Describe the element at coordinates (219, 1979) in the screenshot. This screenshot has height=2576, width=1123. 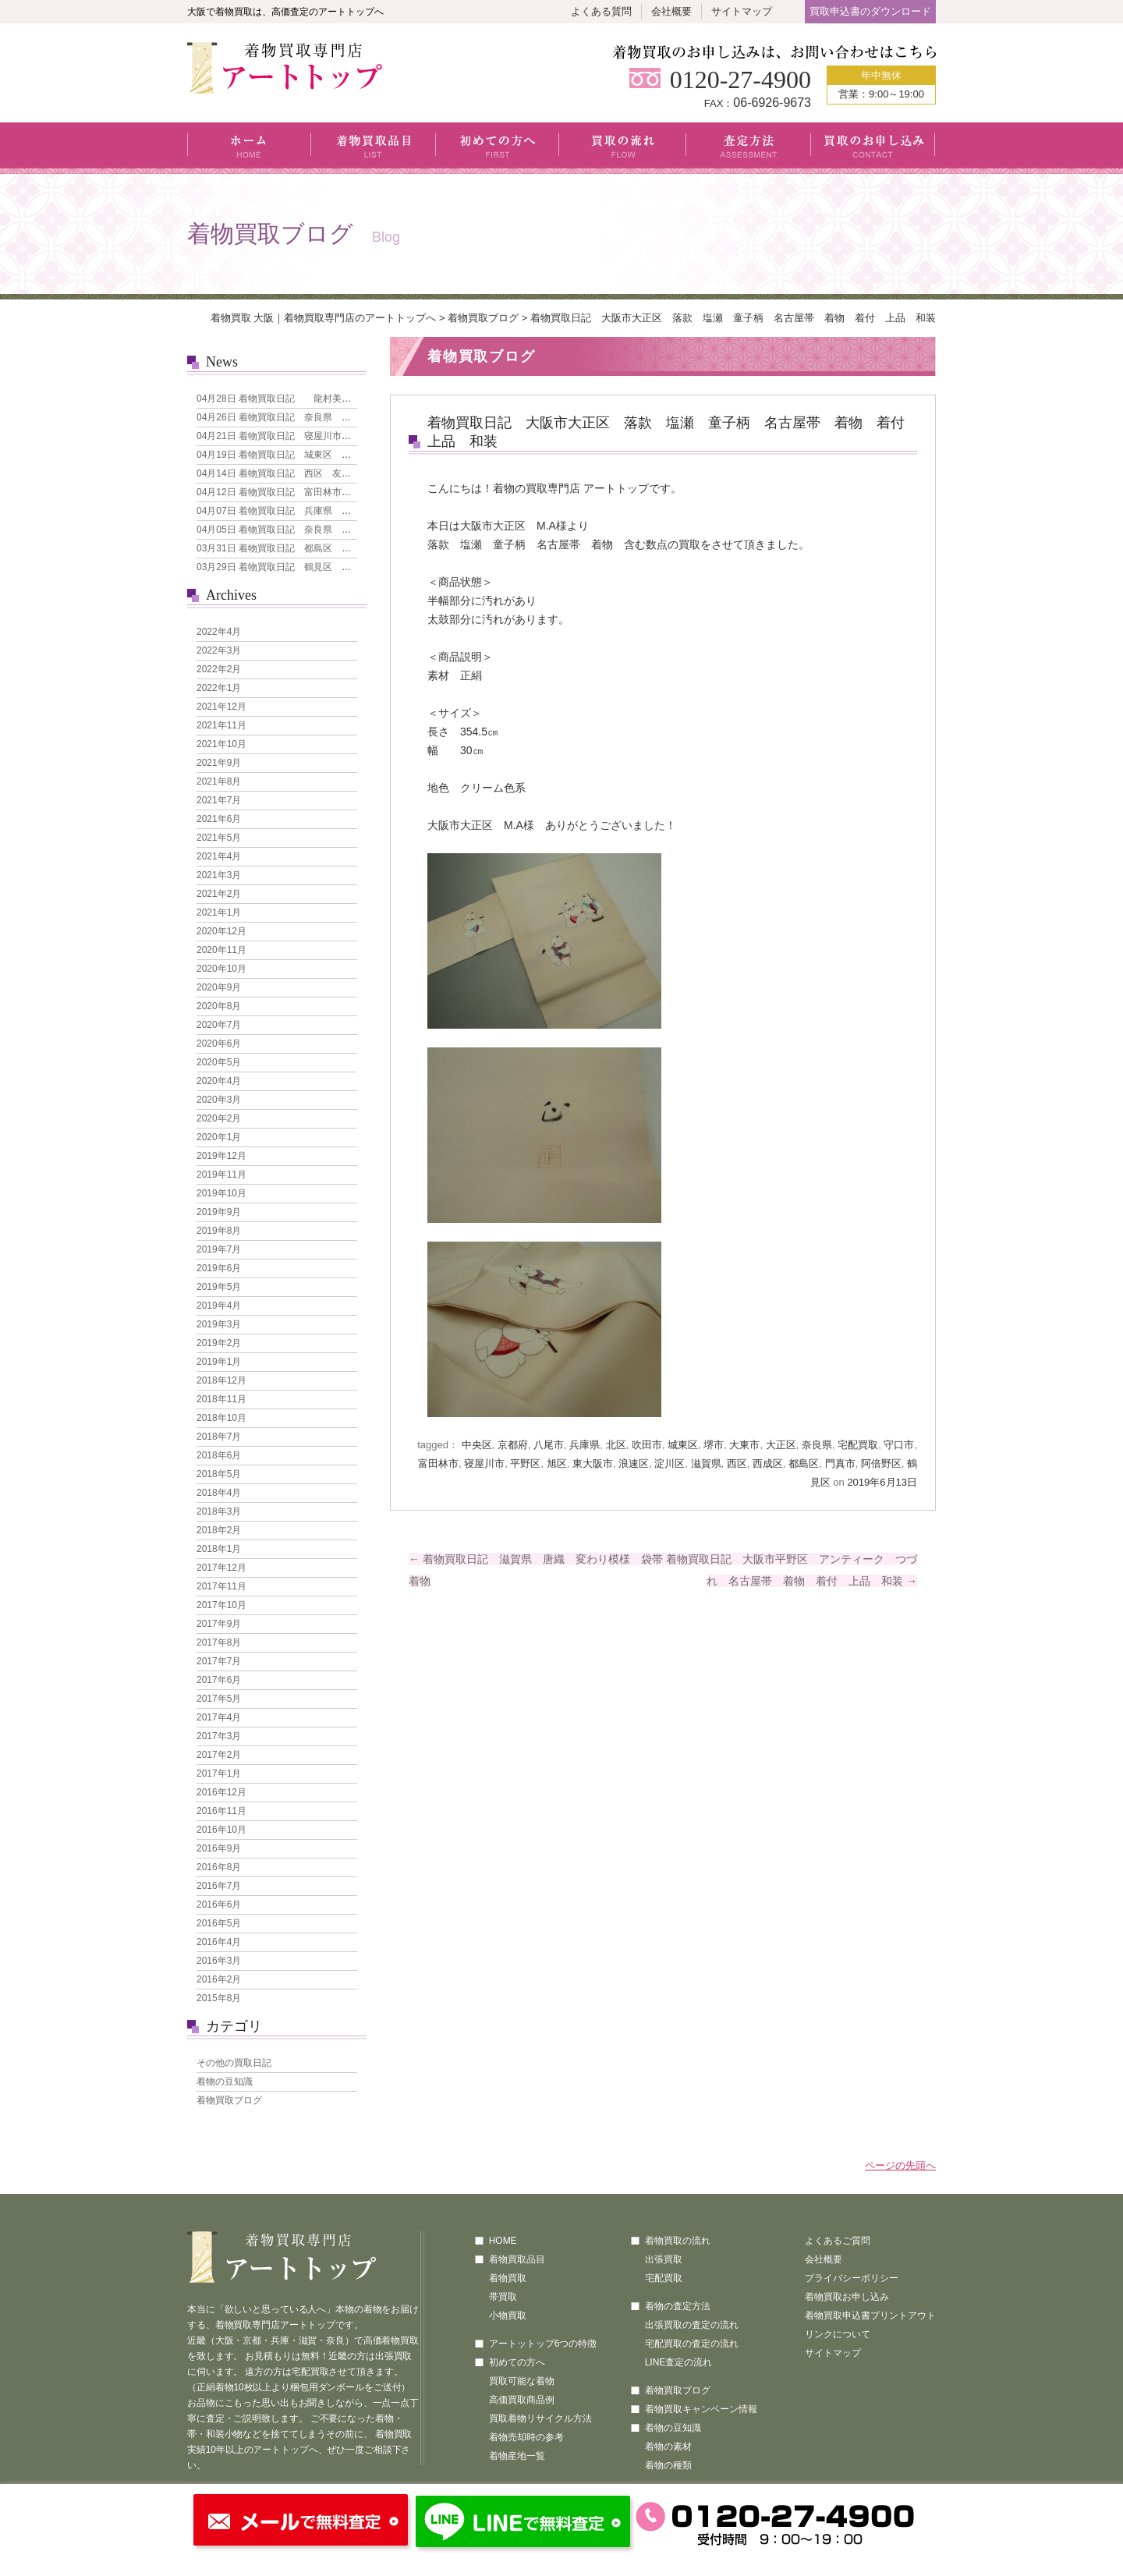
I see `2016年2月` at that location.